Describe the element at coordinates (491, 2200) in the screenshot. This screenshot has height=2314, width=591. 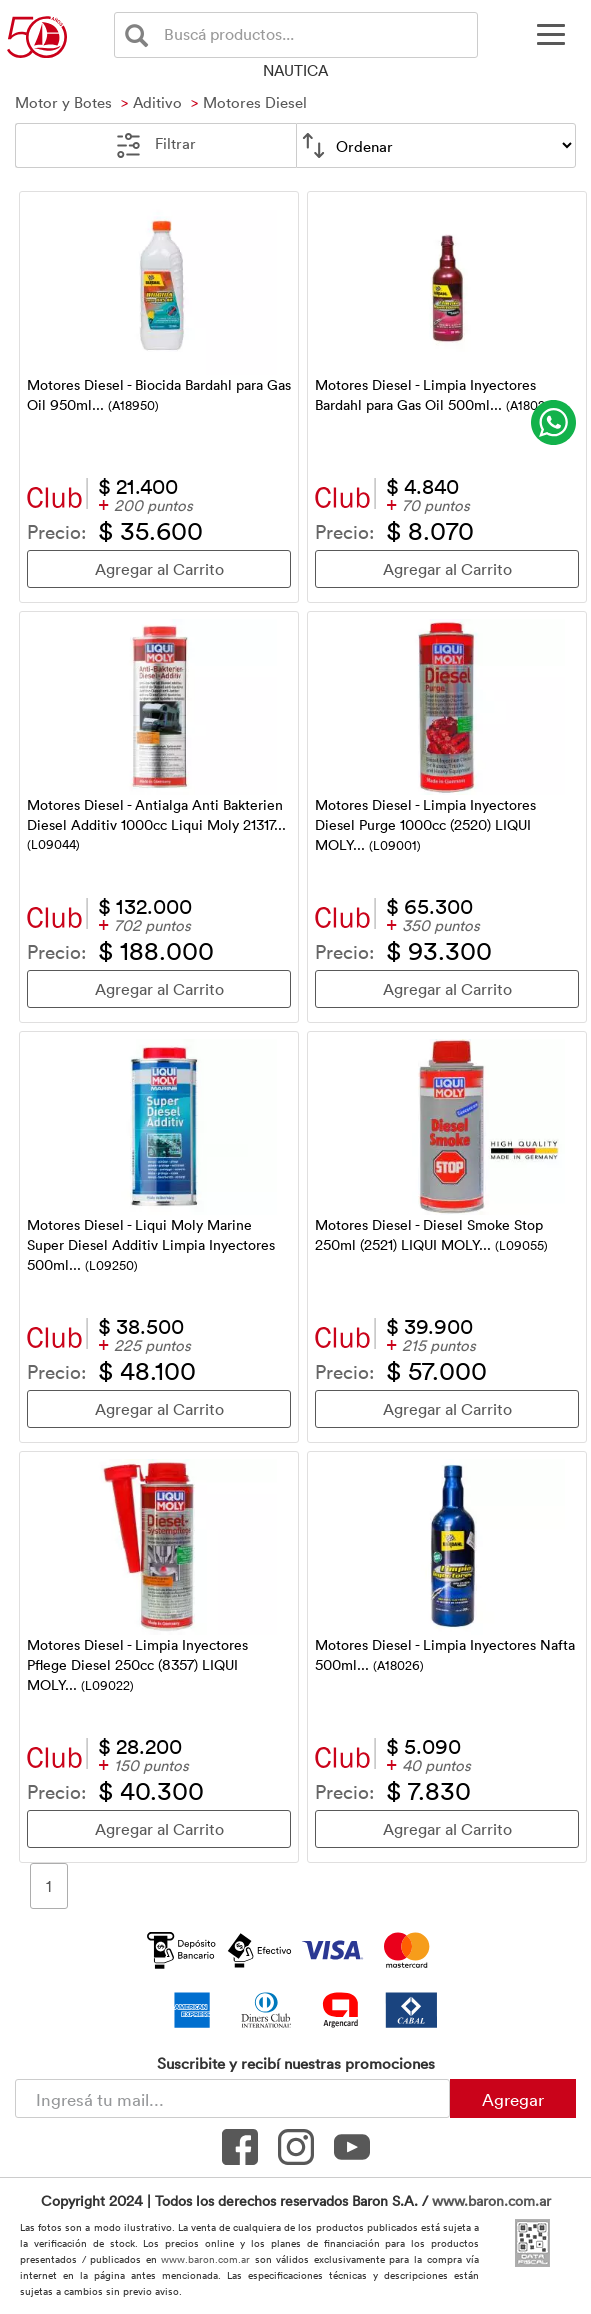
I see `www.baron.com.ar` at that location.